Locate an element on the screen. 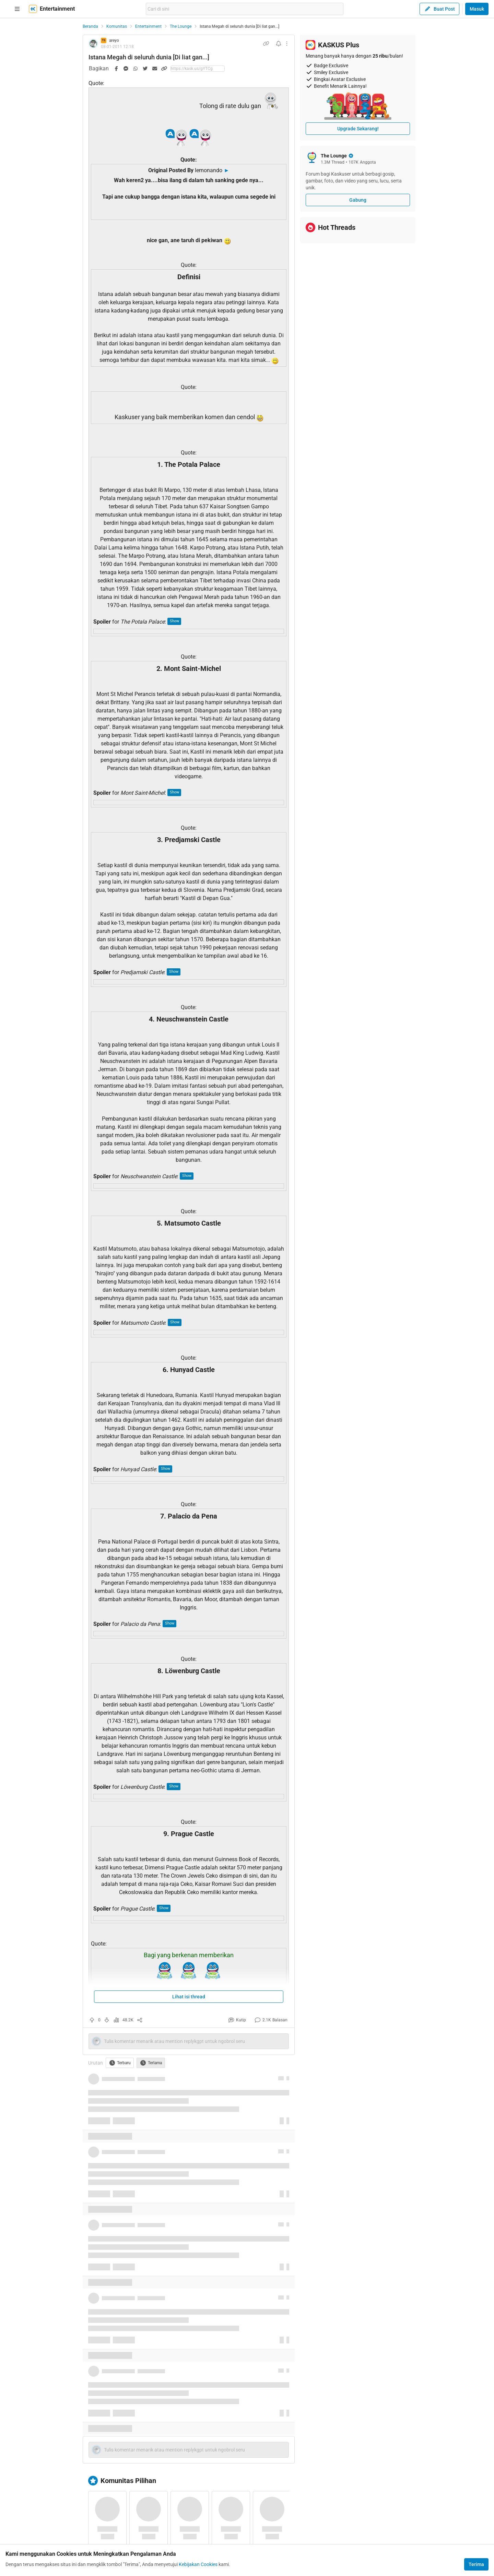 This screenshot has width=494, height=2576. Kebijakan Cookies is located at coordinates (198, 2564).